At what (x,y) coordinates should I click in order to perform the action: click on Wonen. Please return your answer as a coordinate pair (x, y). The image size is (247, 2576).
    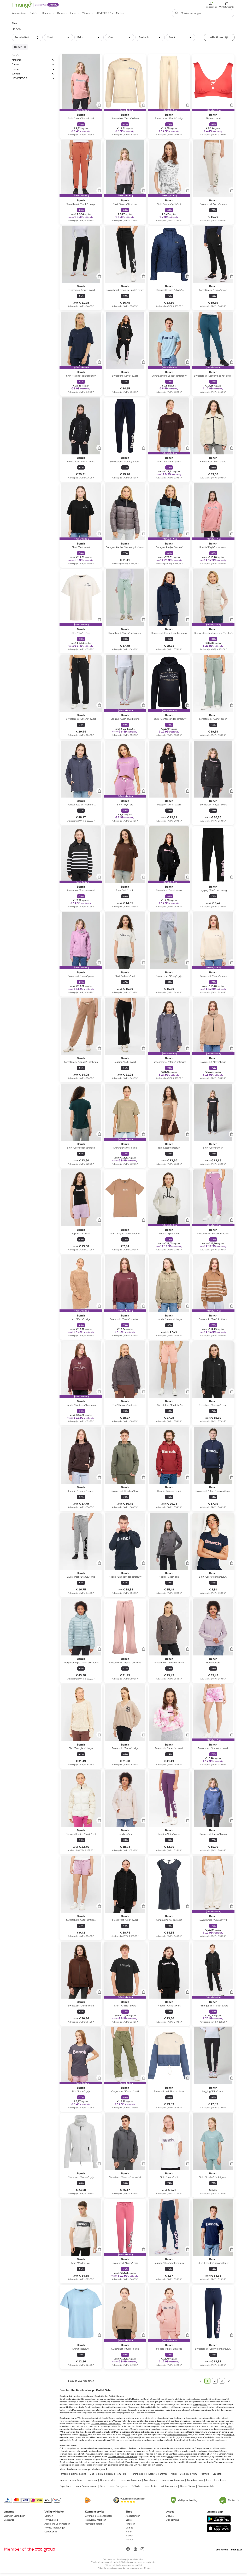
    Looking at the image, I should click on (16, 76).